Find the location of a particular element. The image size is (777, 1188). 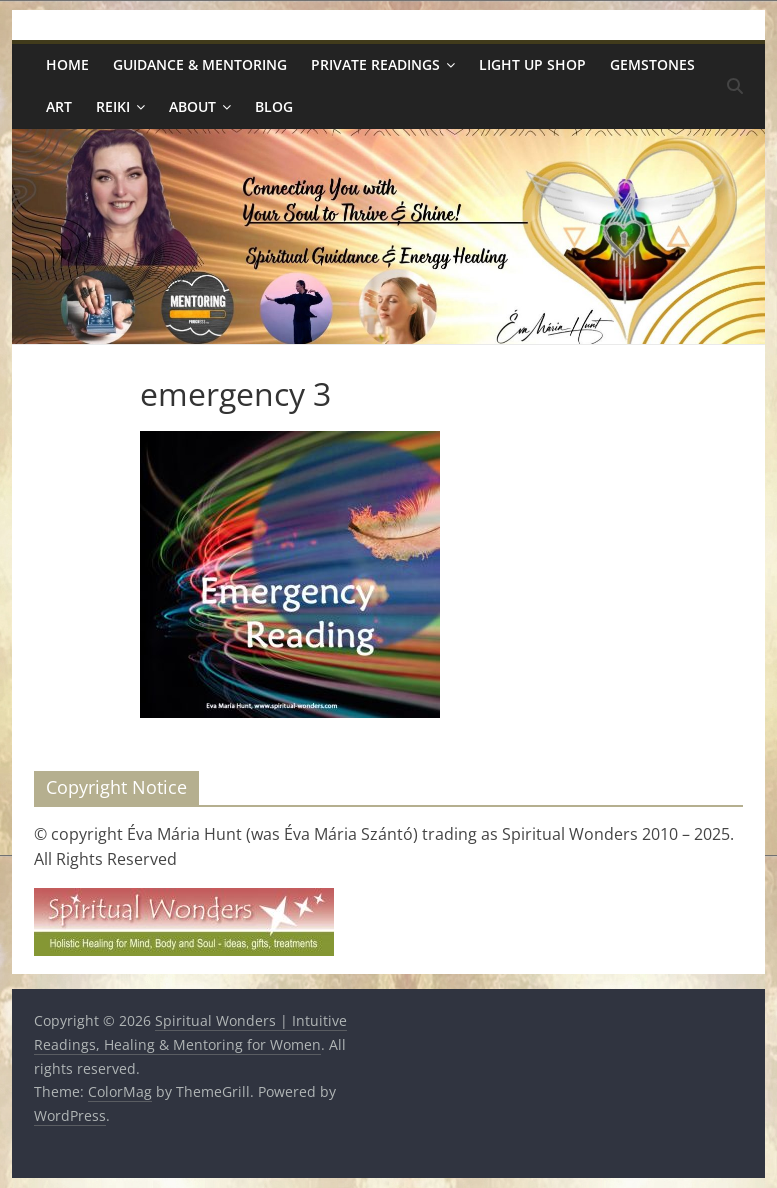

Light Up Shop is located at coordinates (532, 64).